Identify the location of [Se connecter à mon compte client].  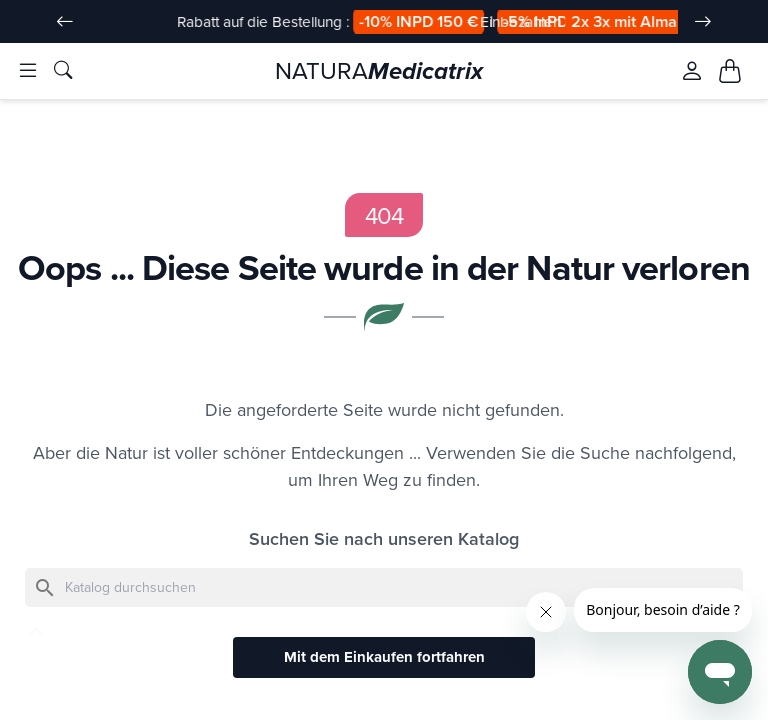
(691, 72).